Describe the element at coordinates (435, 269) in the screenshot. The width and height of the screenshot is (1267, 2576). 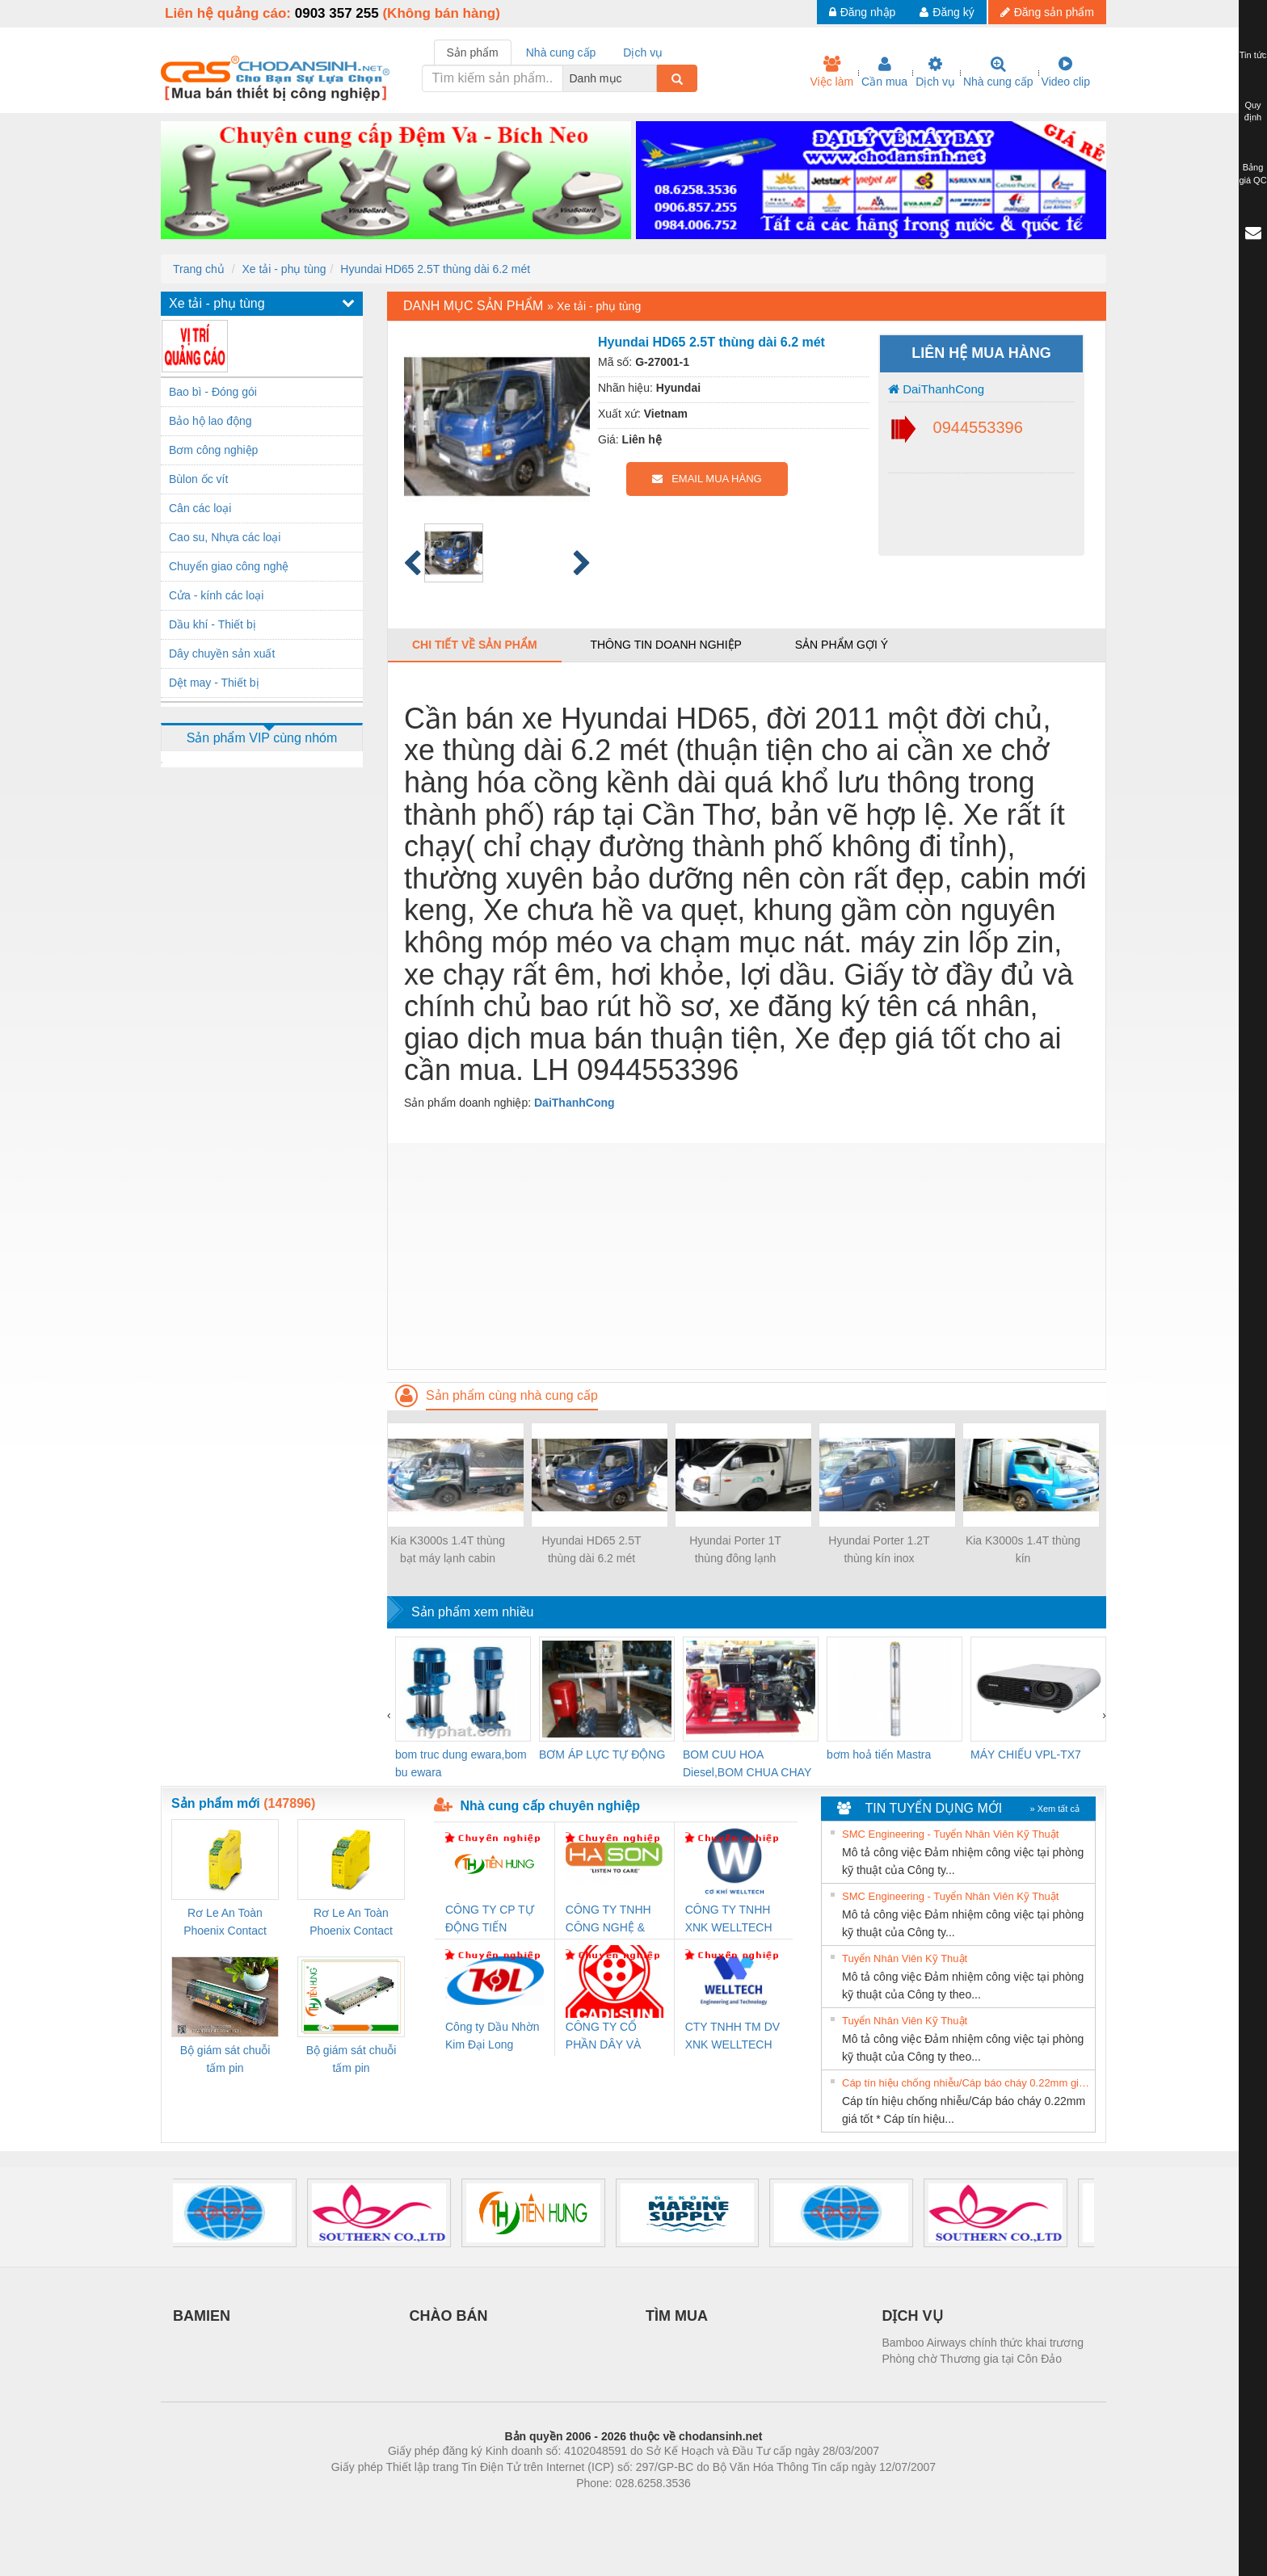
I see `Hyundai HD65 2.5T thùng dài 6.2 mét` at that location.